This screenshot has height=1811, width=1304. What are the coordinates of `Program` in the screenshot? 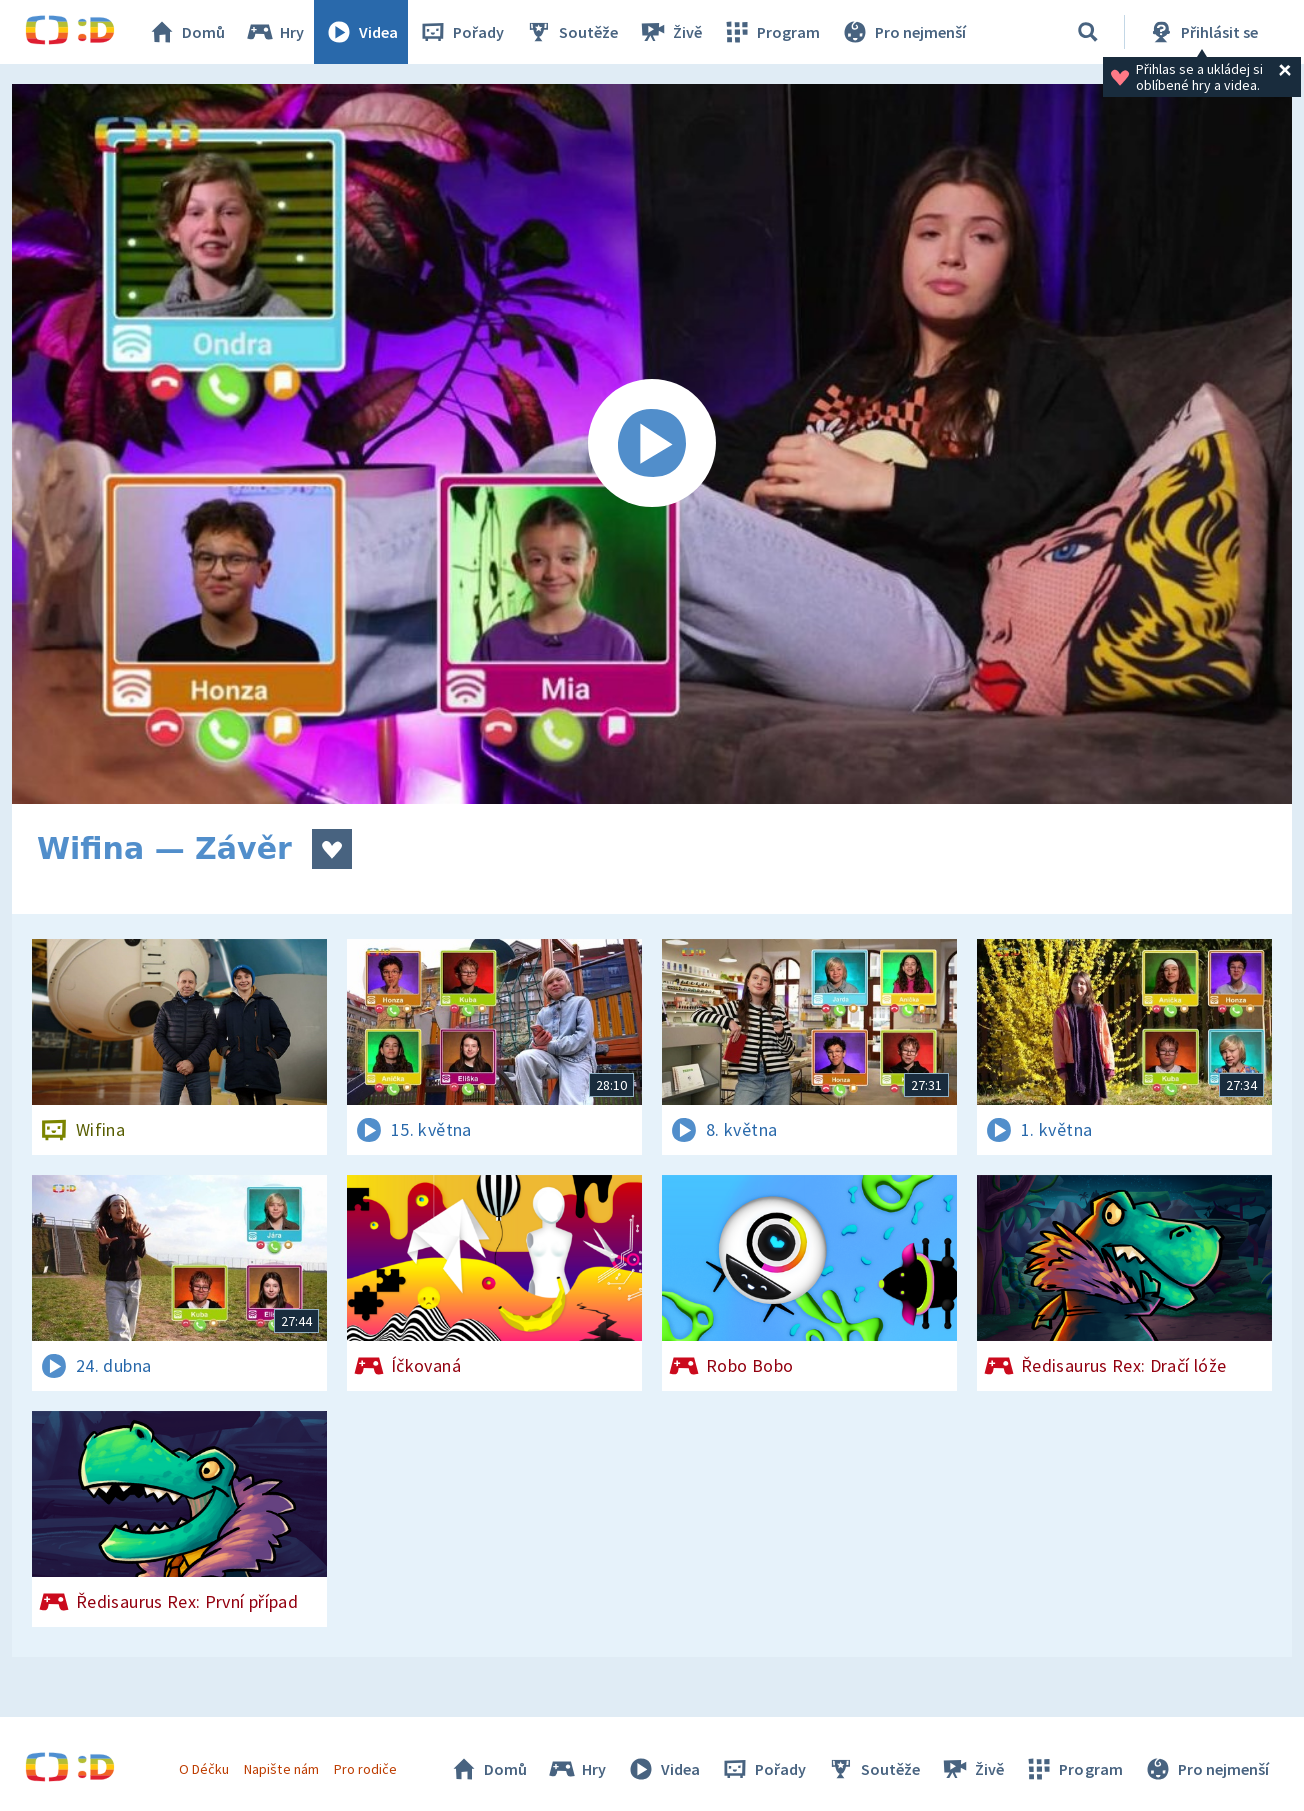 It's located at (771, 32).